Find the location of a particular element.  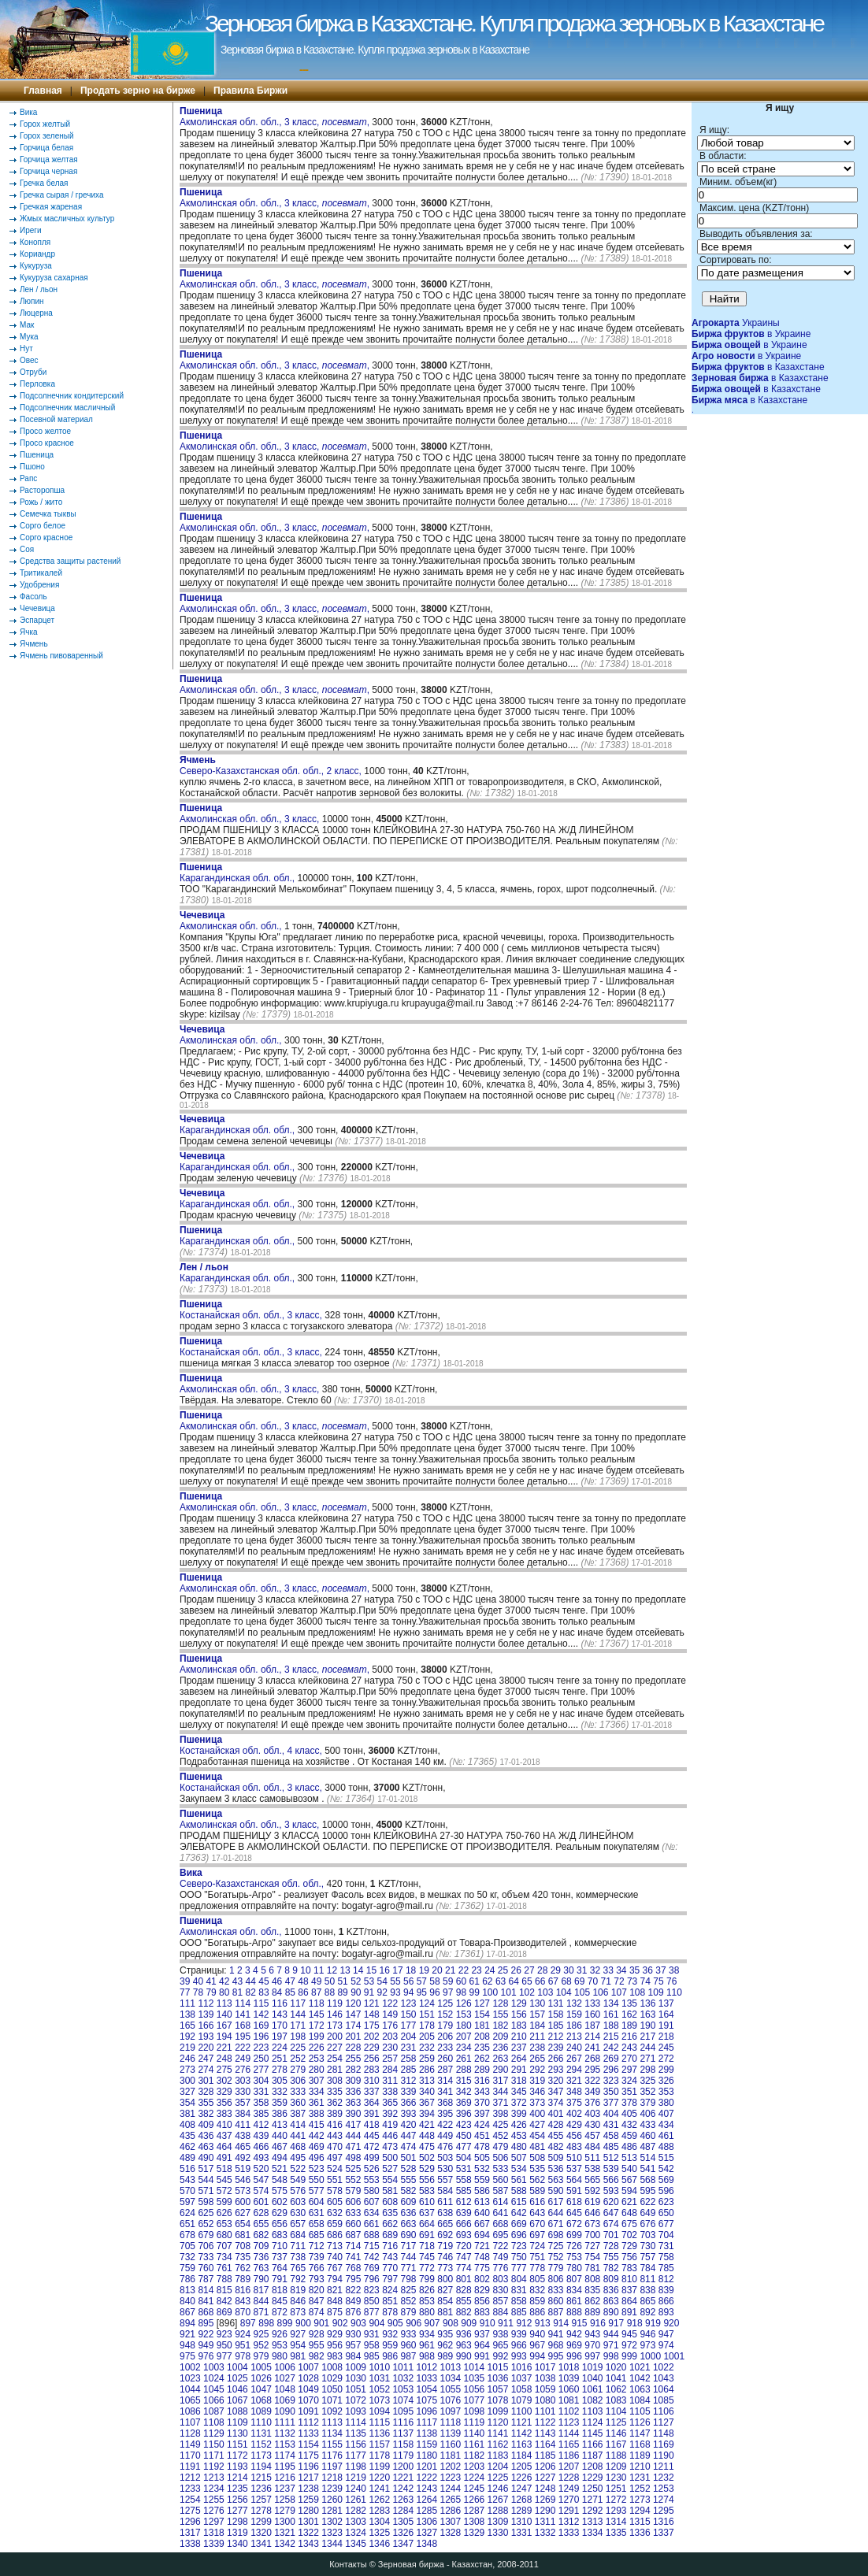

929 is located at coordinates (335, 2334).